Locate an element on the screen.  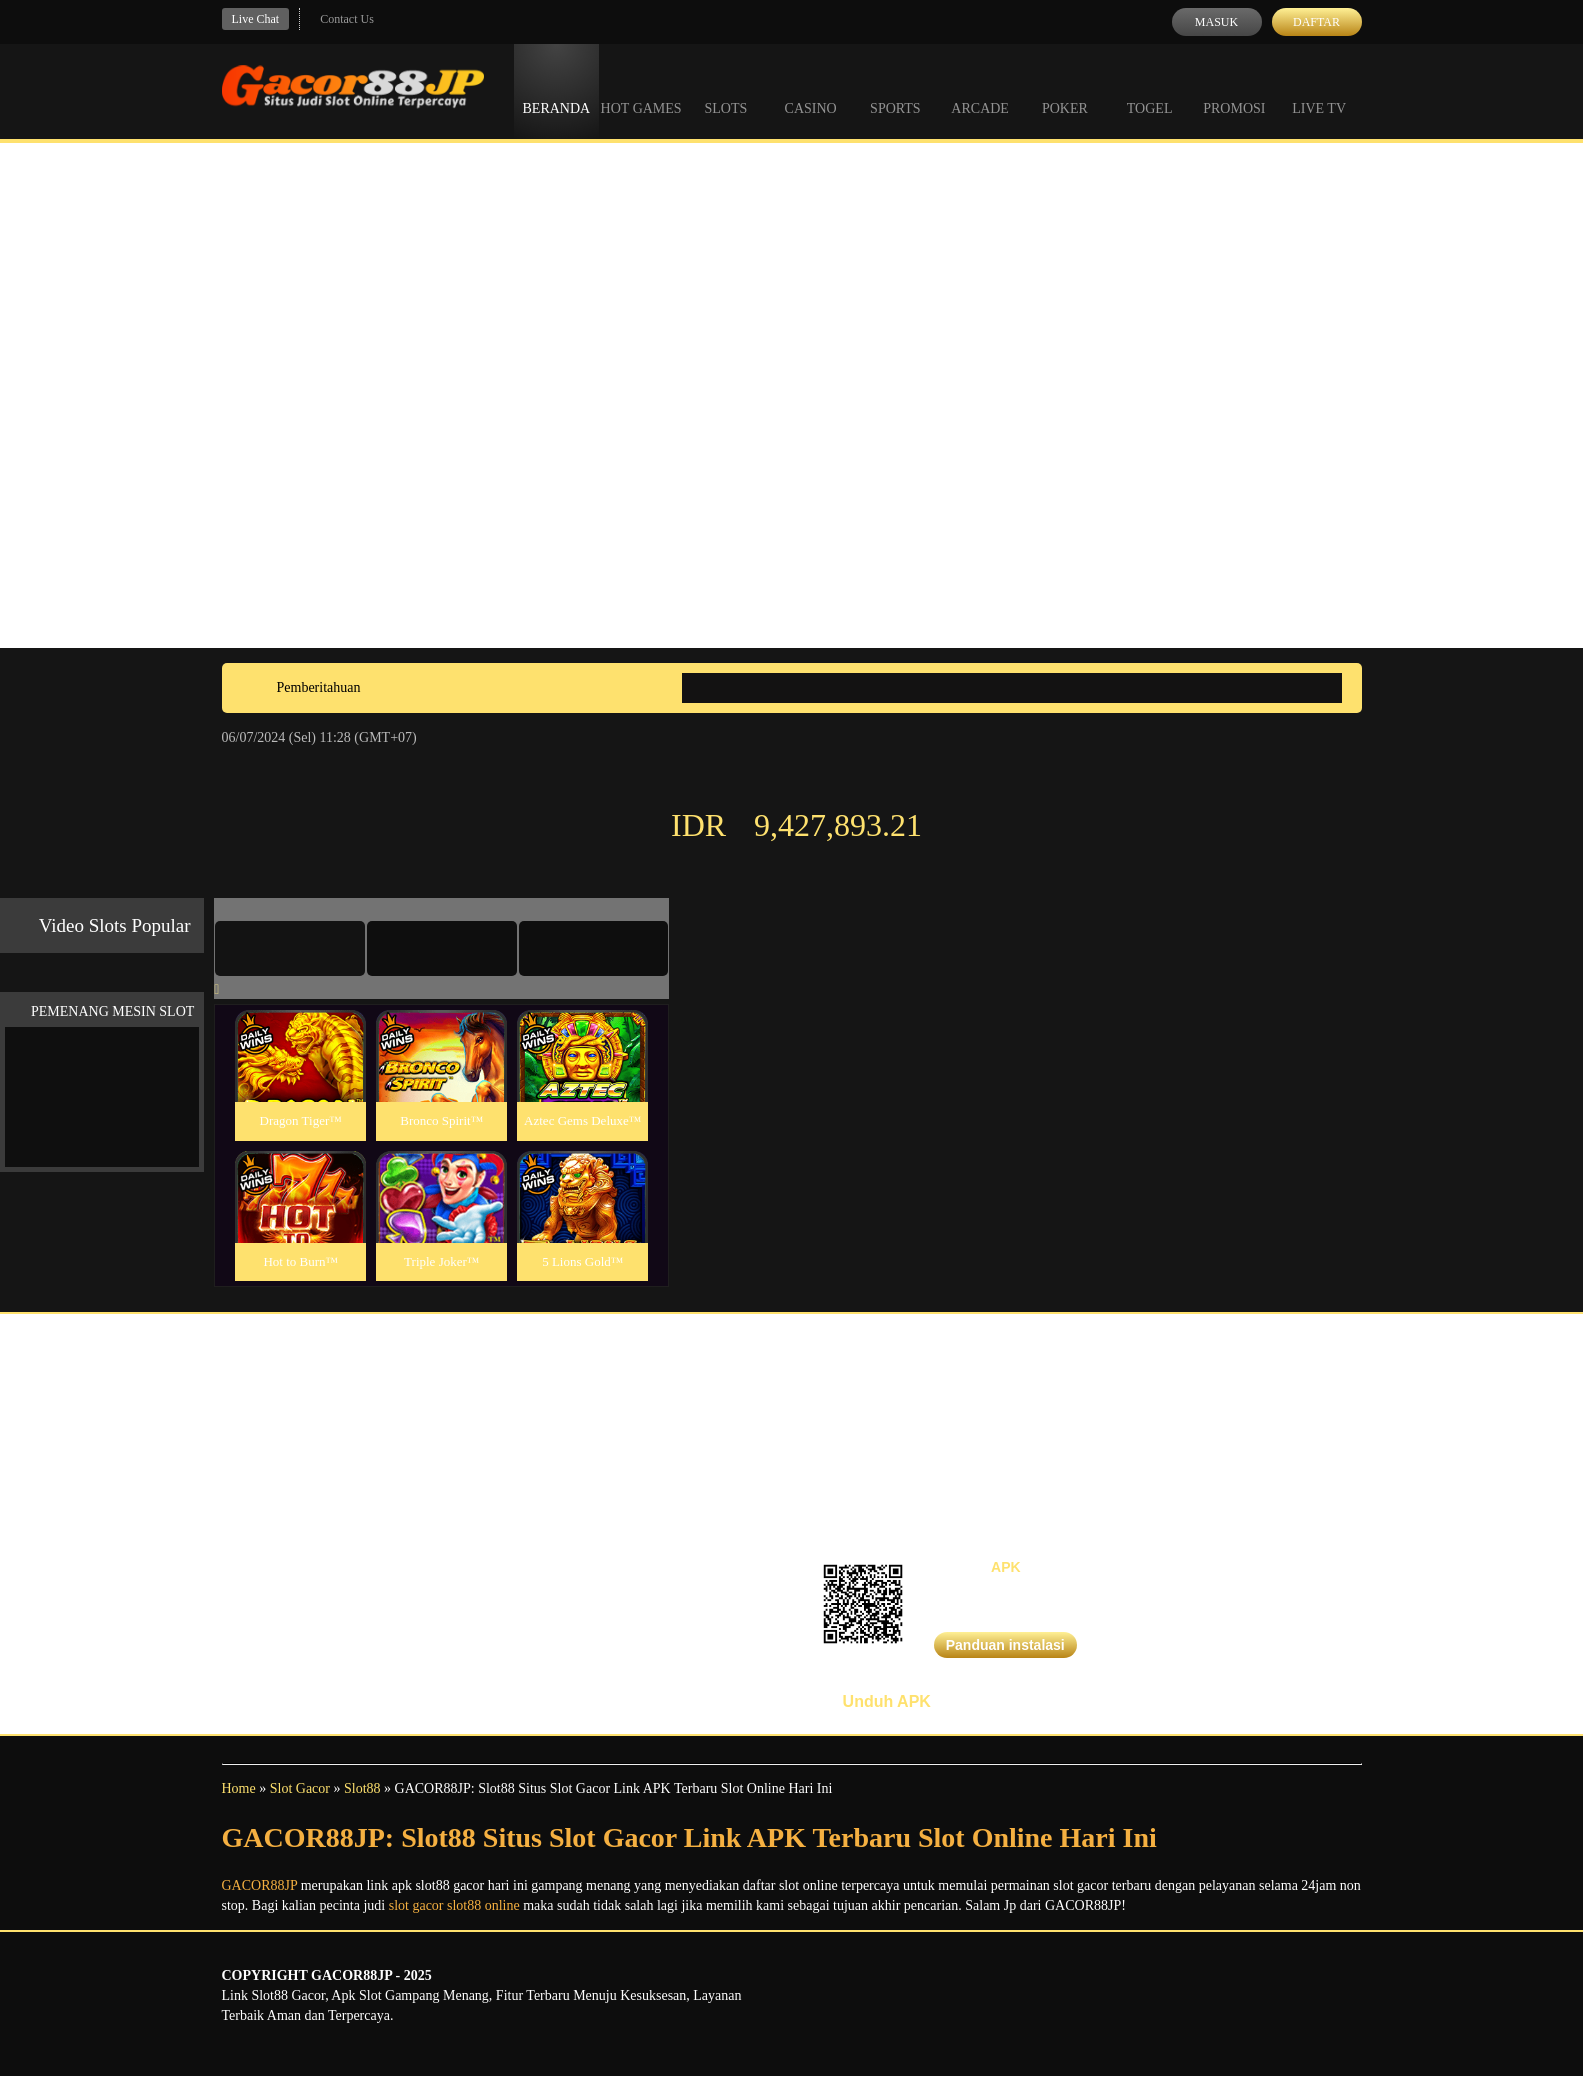
Sports is located at coordinates (895, 90).